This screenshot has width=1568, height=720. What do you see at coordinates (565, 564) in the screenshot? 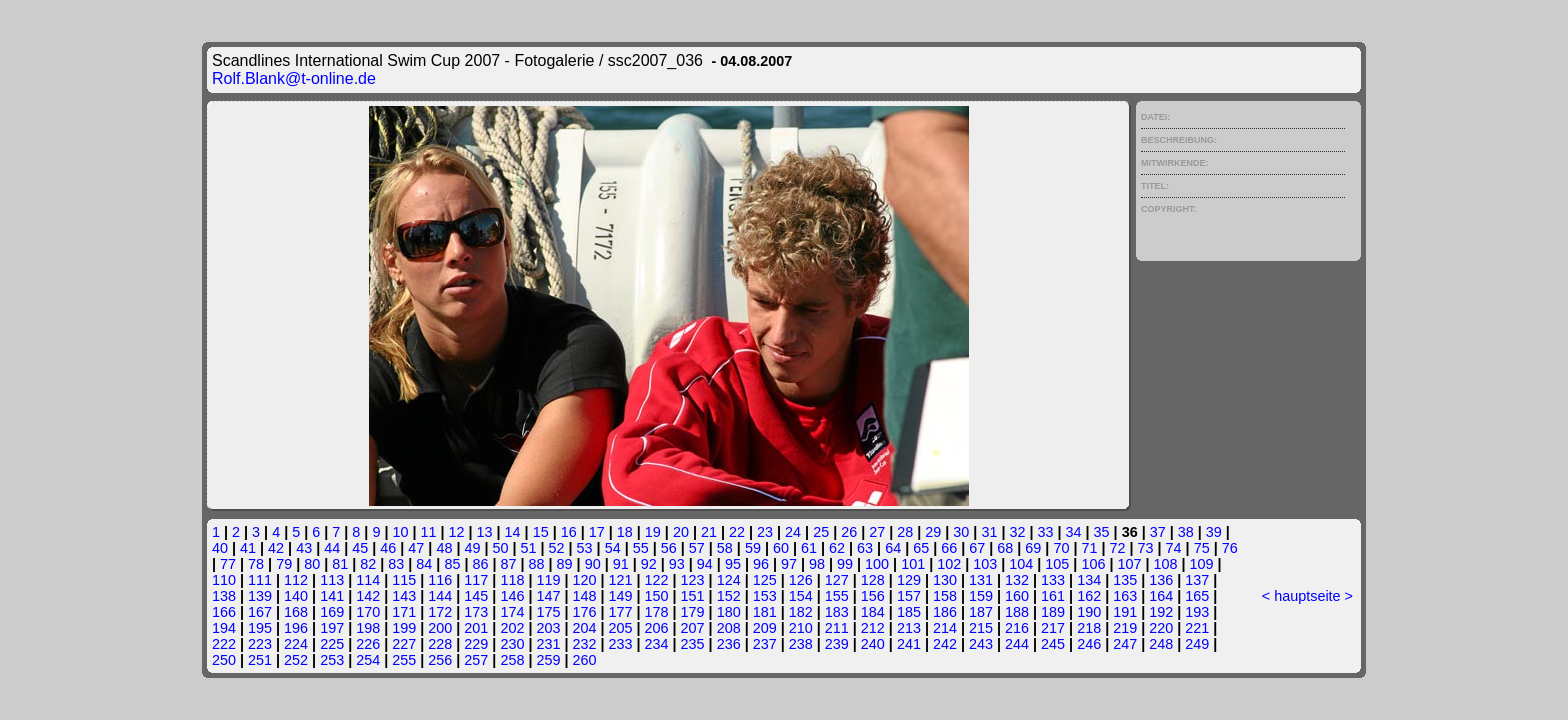
I see `89` at bounding box center [565, 564].